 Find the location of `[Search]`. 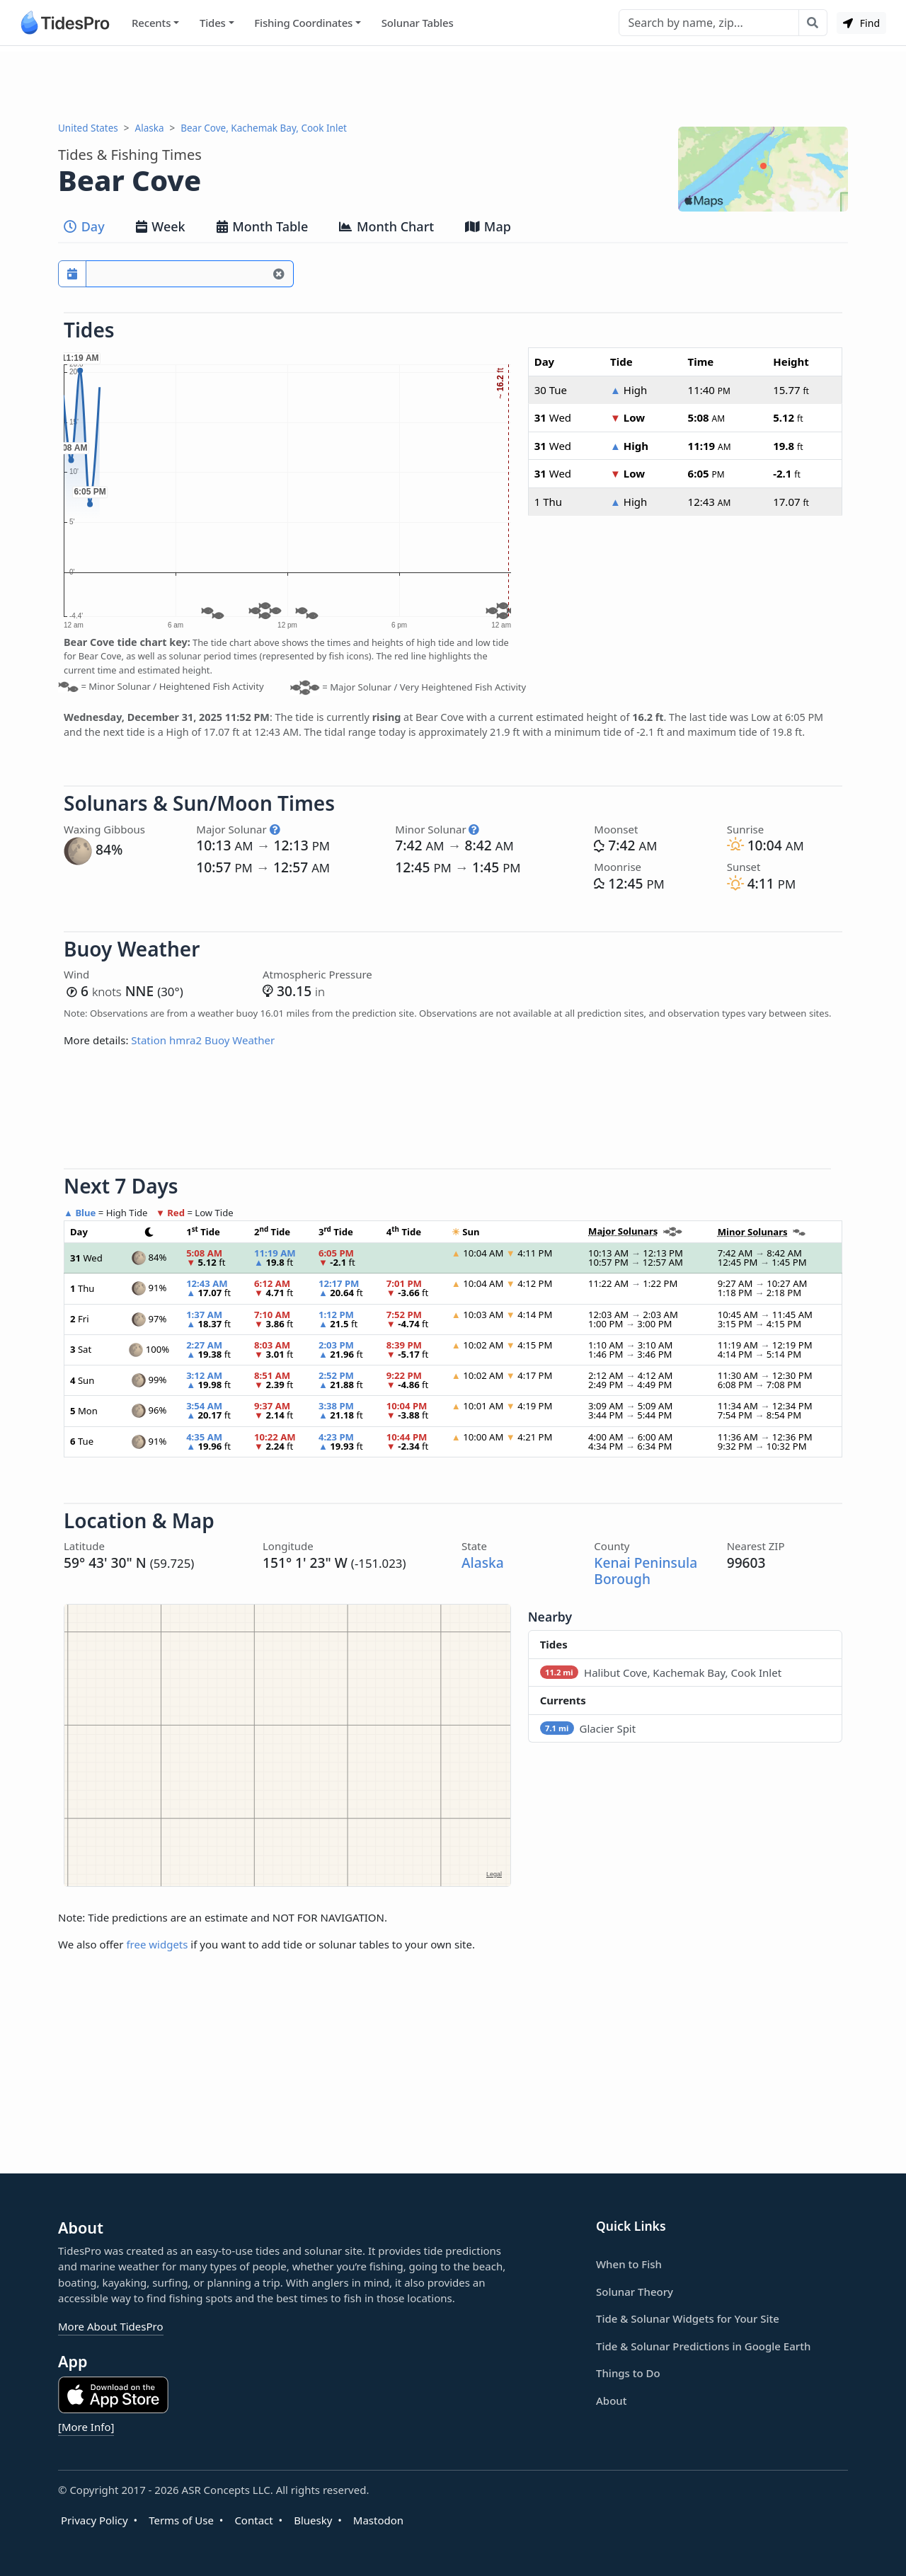

[Search] is located at coordinates (709, 22).